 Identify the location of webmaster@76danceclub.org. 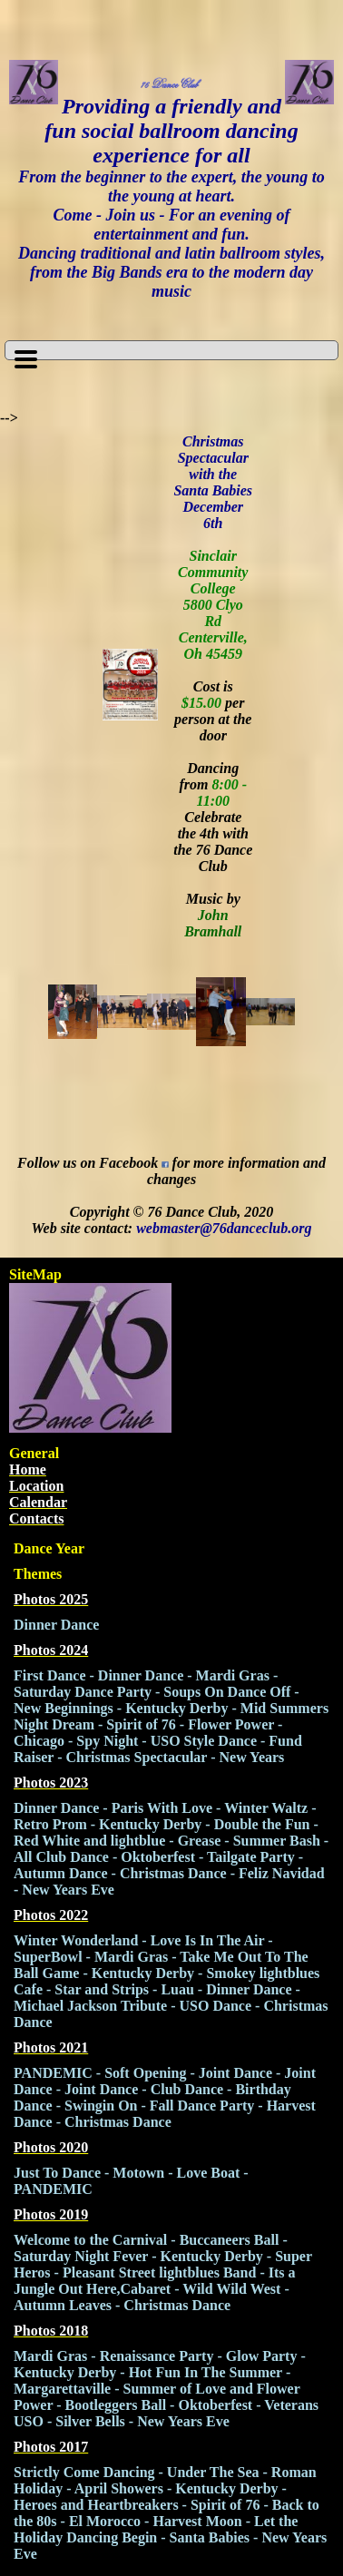
(223, 1228).